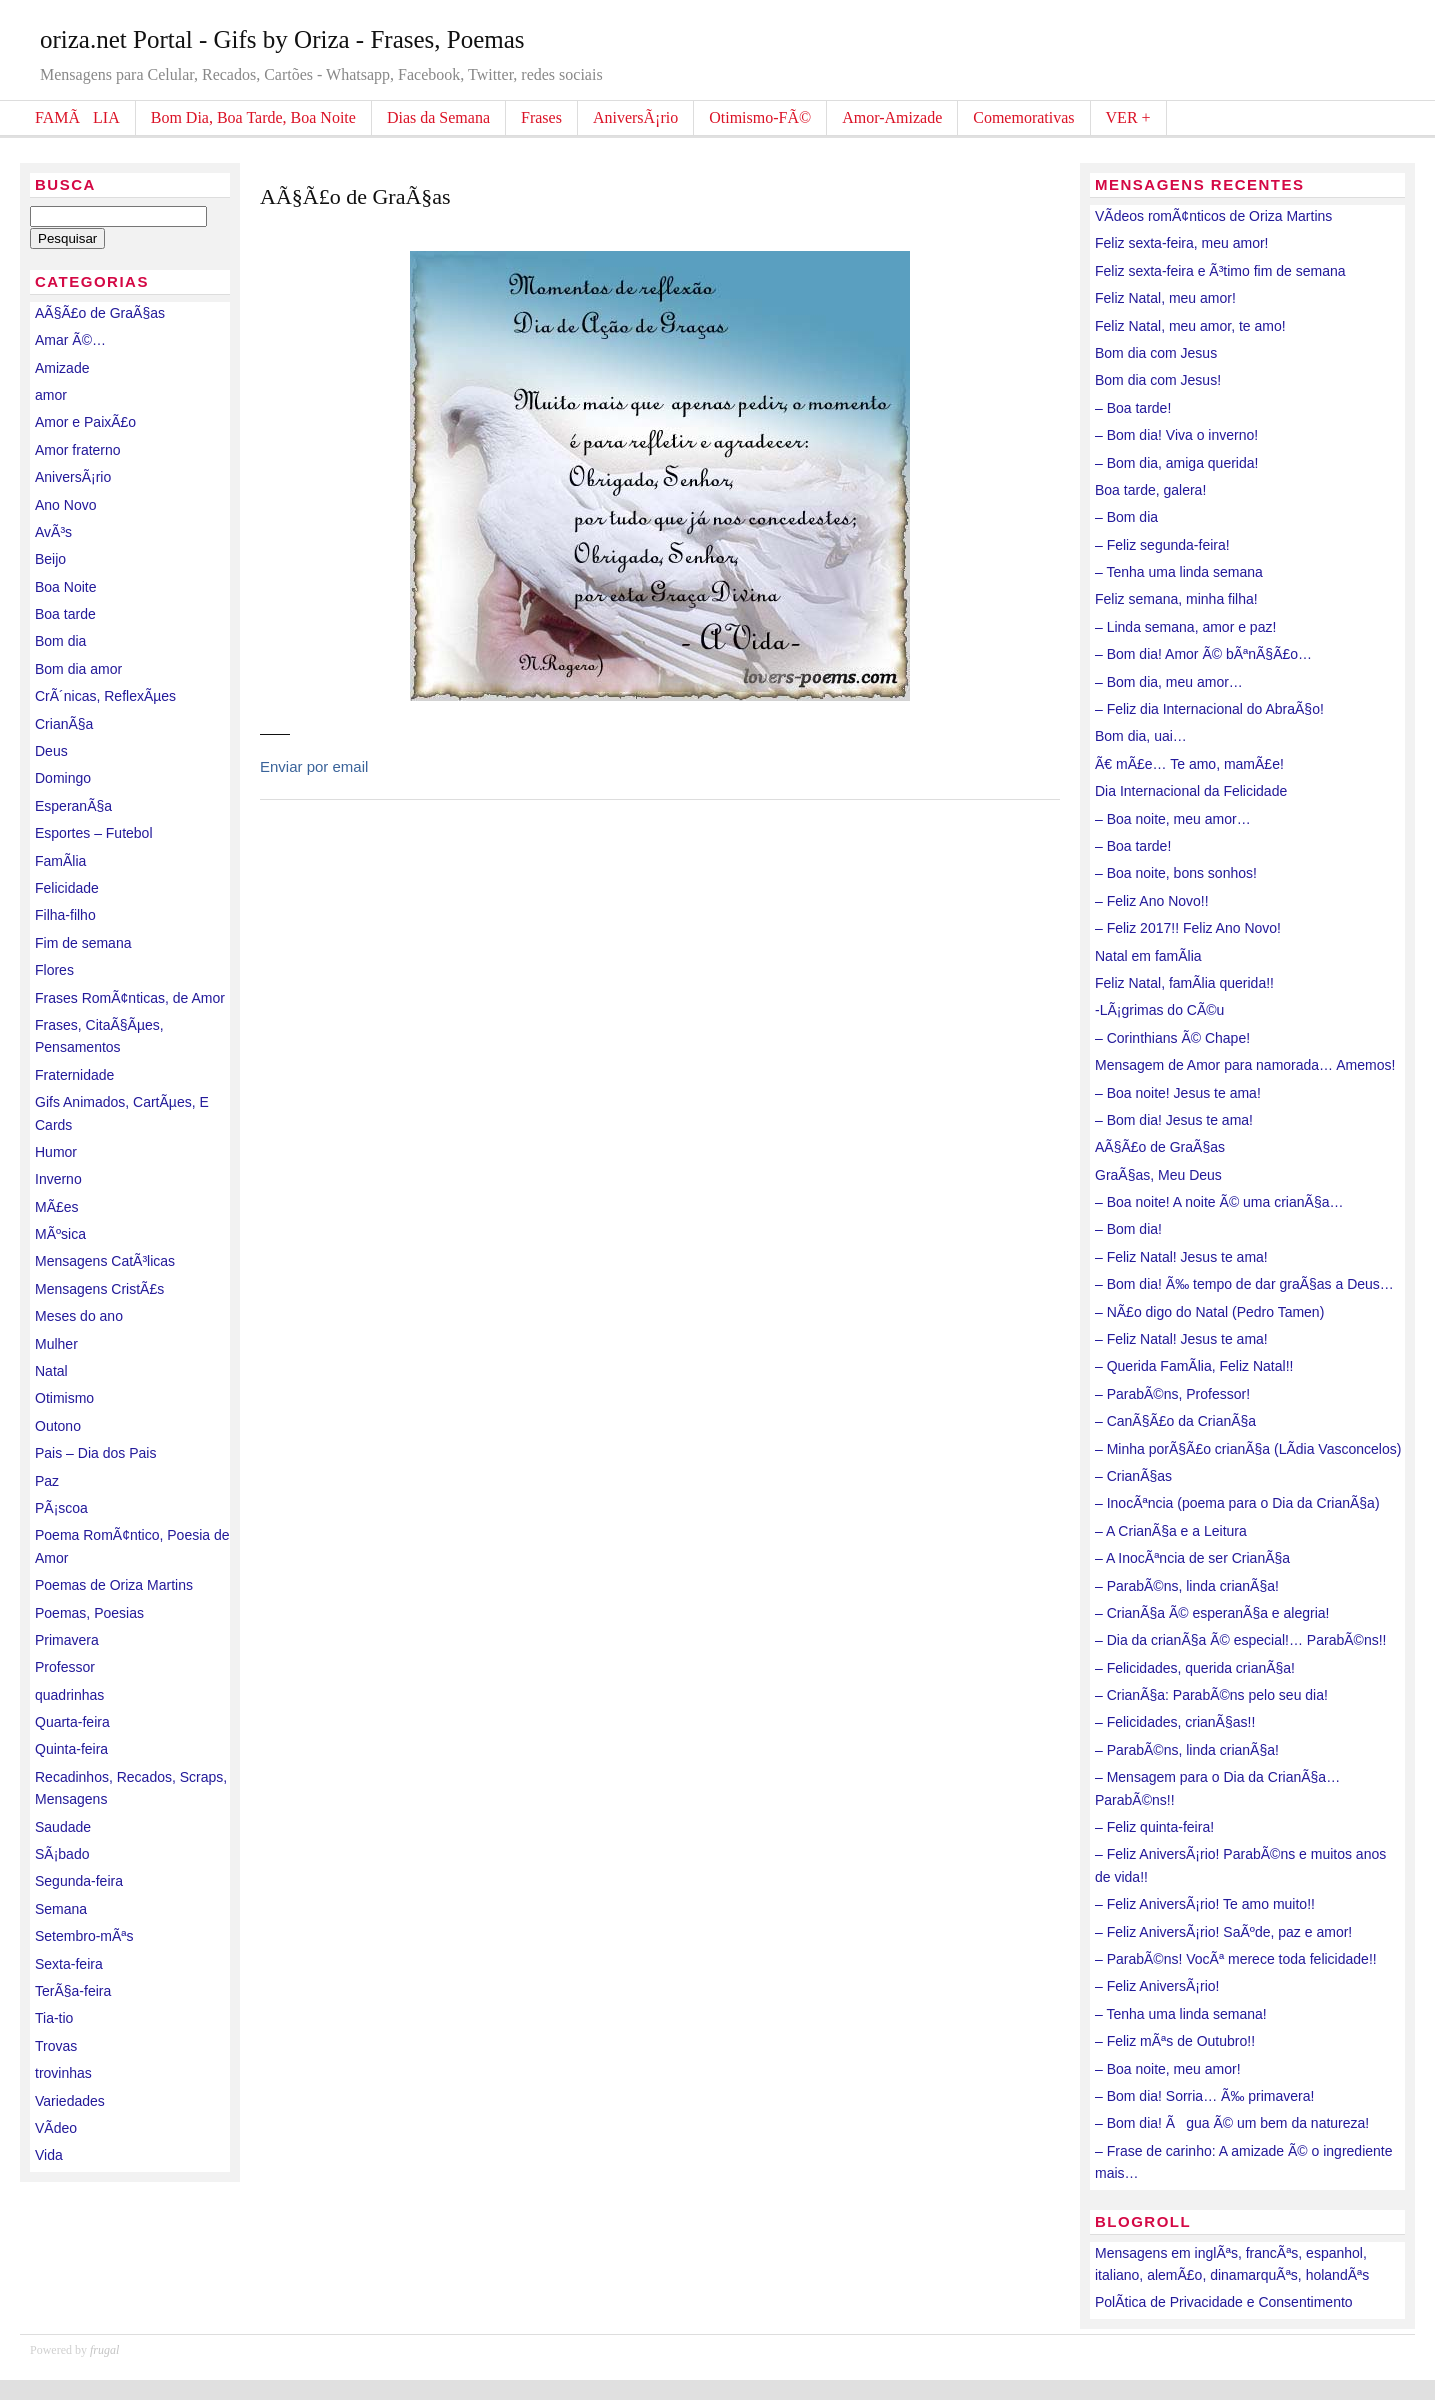 Image resolution: width=1435 pixels, height=2400 pixels. Describe the element at coordinates (1189, 764) in the screenshot. I see `Ã€ mÃ£e… Te amo, mamÃ£e!` at that location.